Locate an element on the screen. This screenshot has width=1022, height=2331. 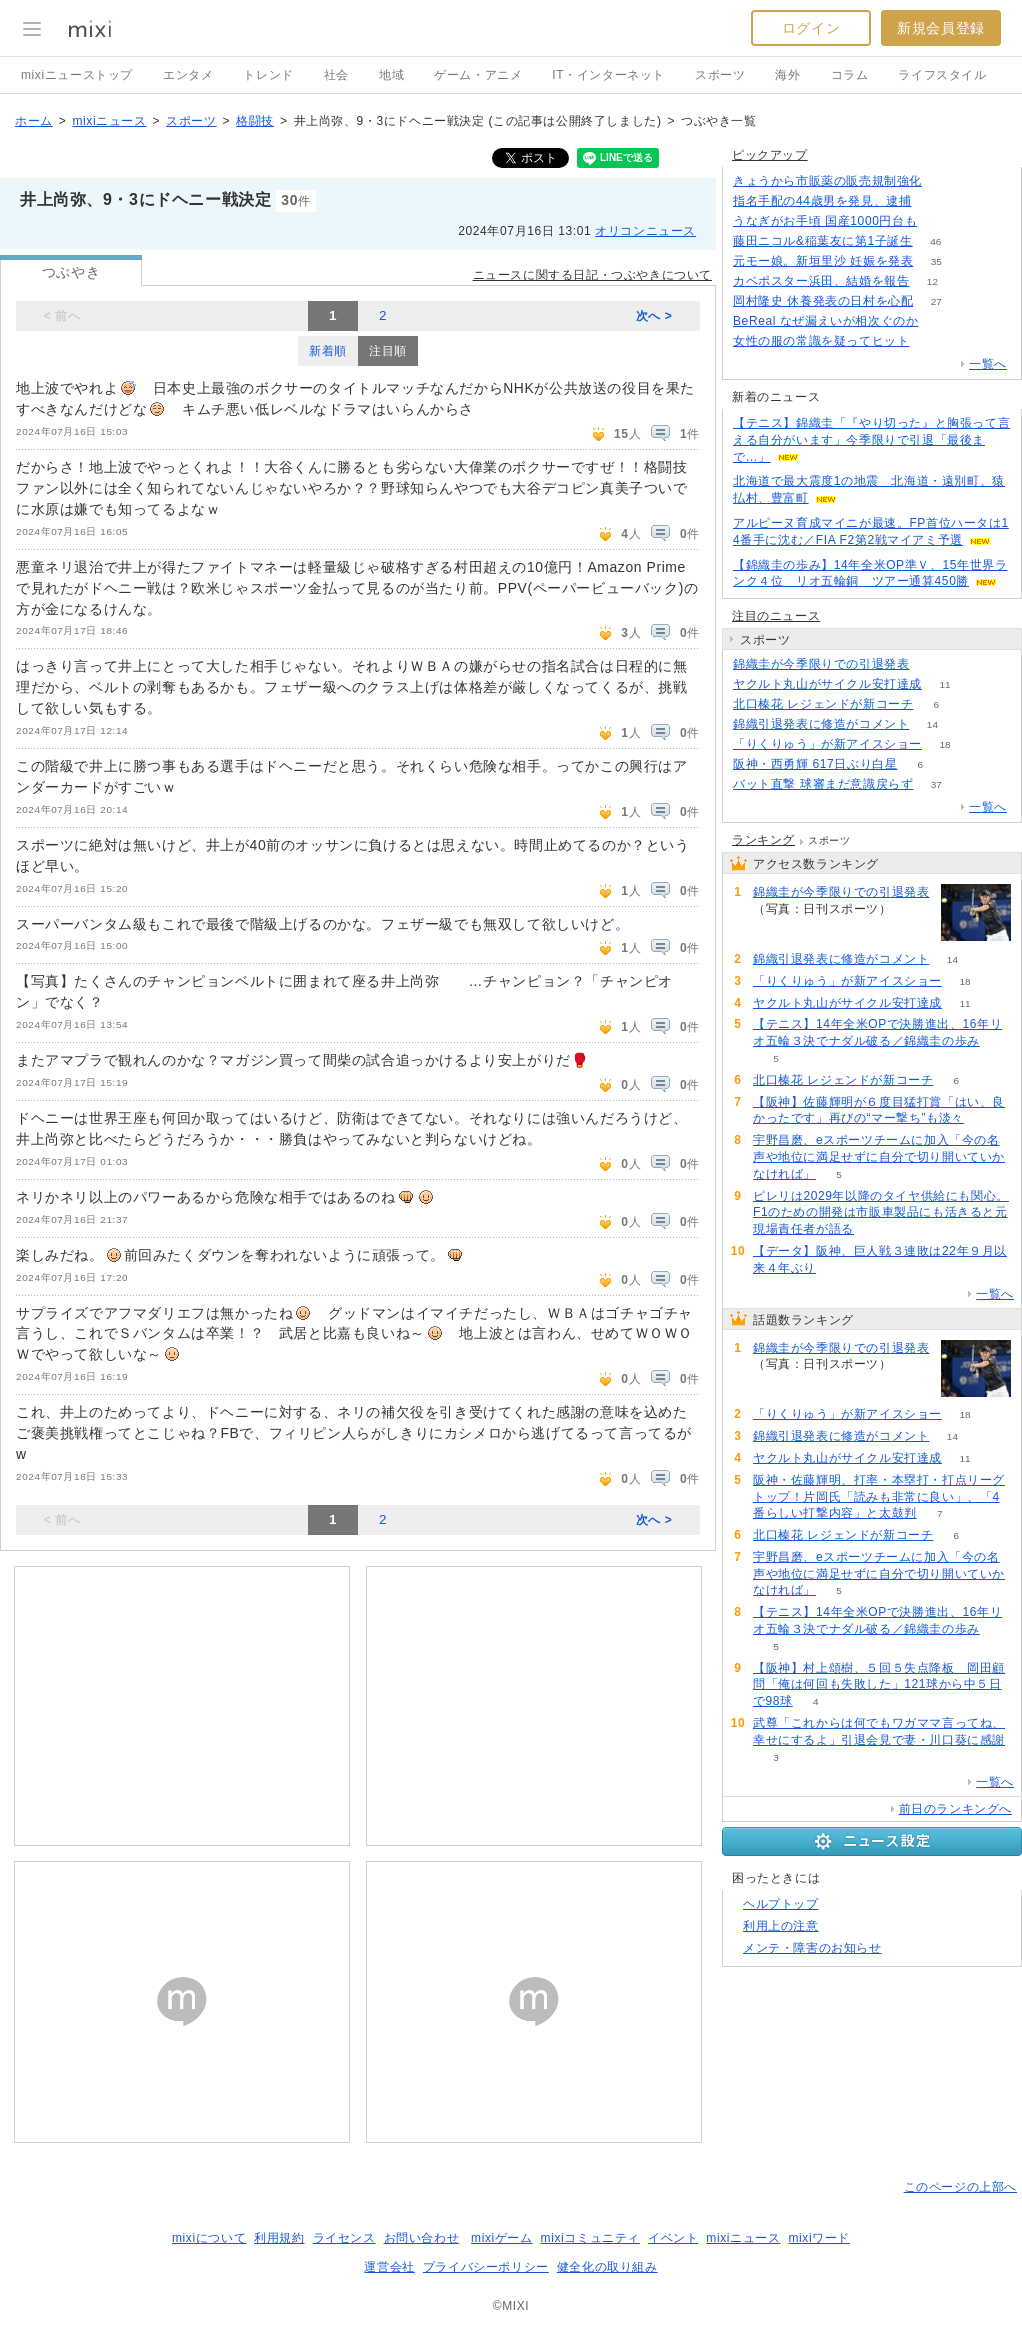
バット直撃 球審まだ意識戻らず is located at coordinates (823, 784).